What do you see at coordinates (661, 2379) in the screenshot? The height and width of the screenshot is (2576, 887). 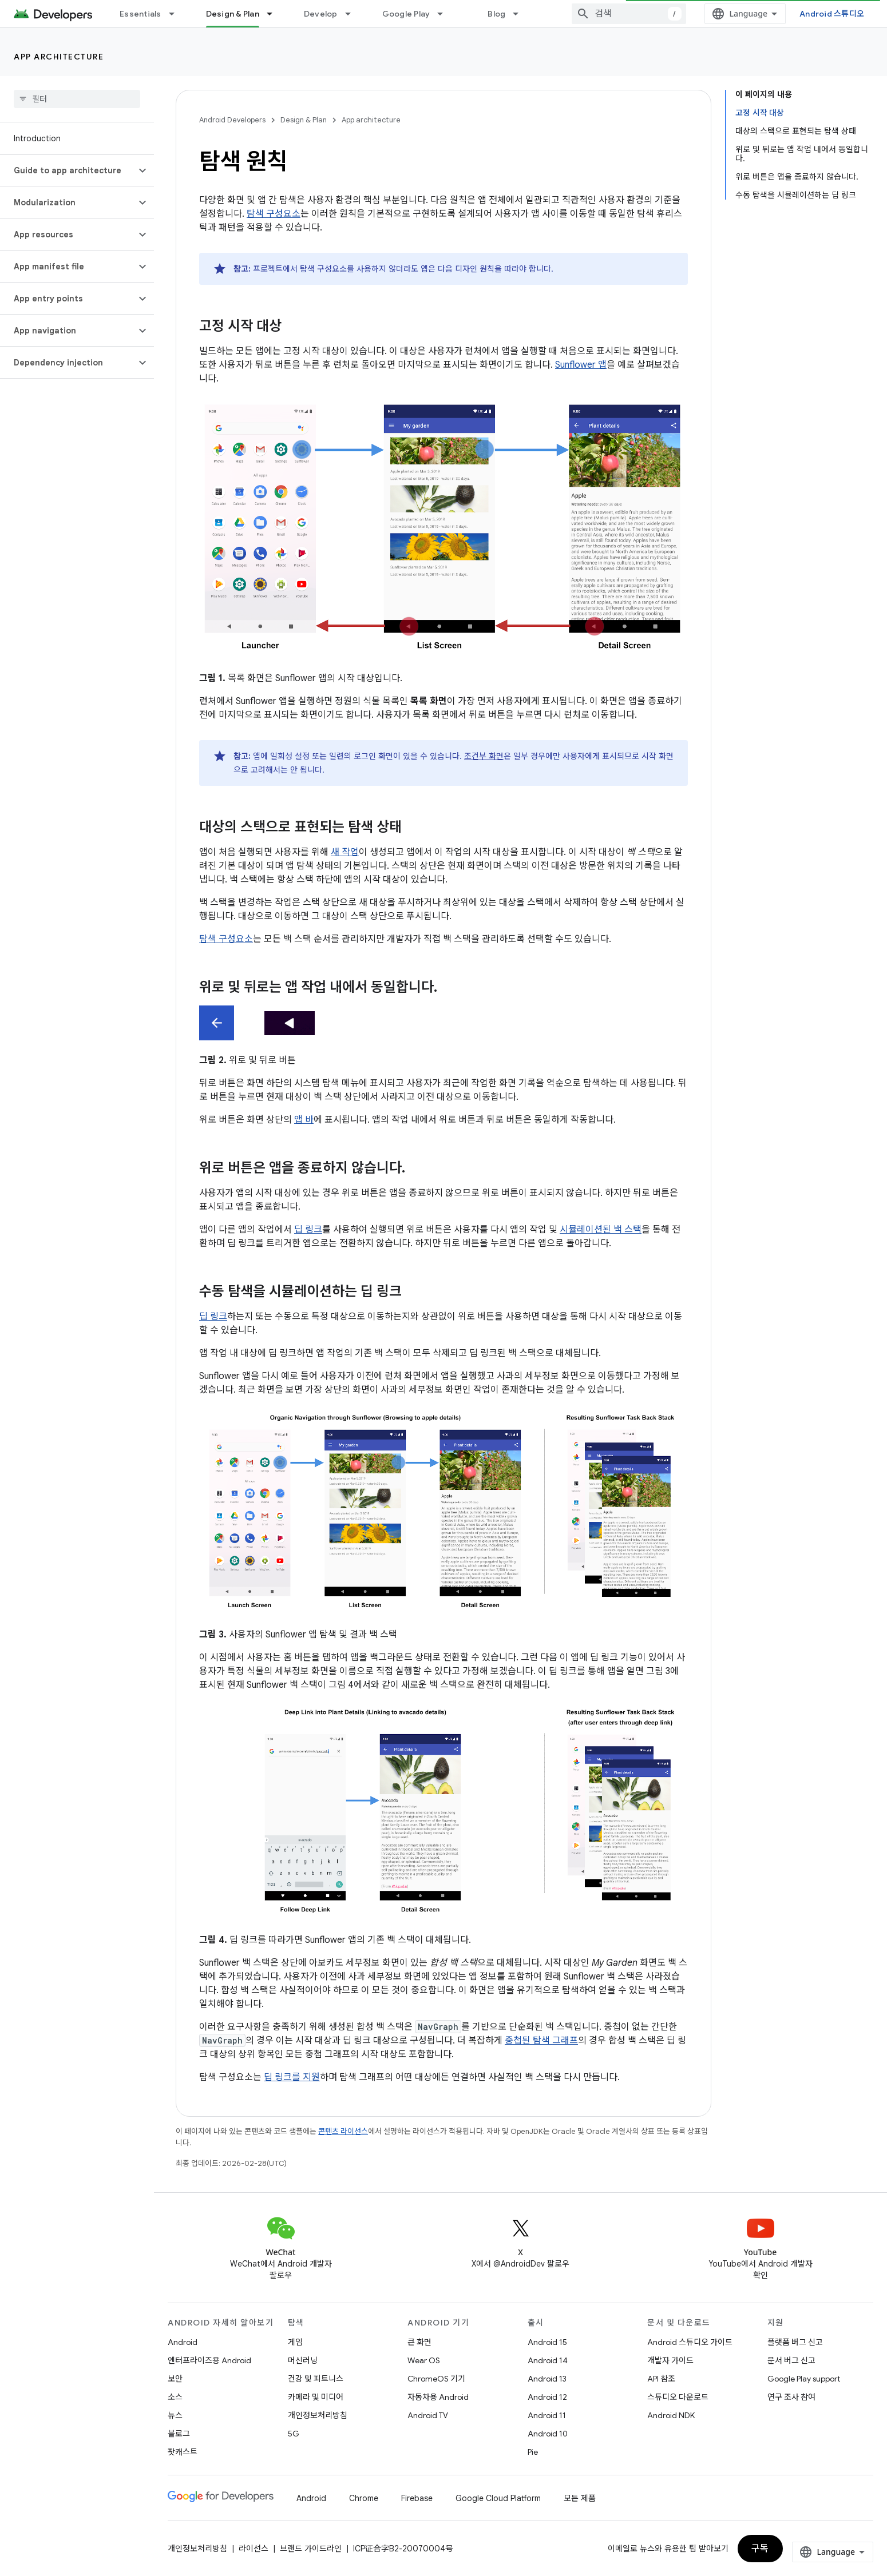 I see `API 참조` at bounding box center [661, 2379].